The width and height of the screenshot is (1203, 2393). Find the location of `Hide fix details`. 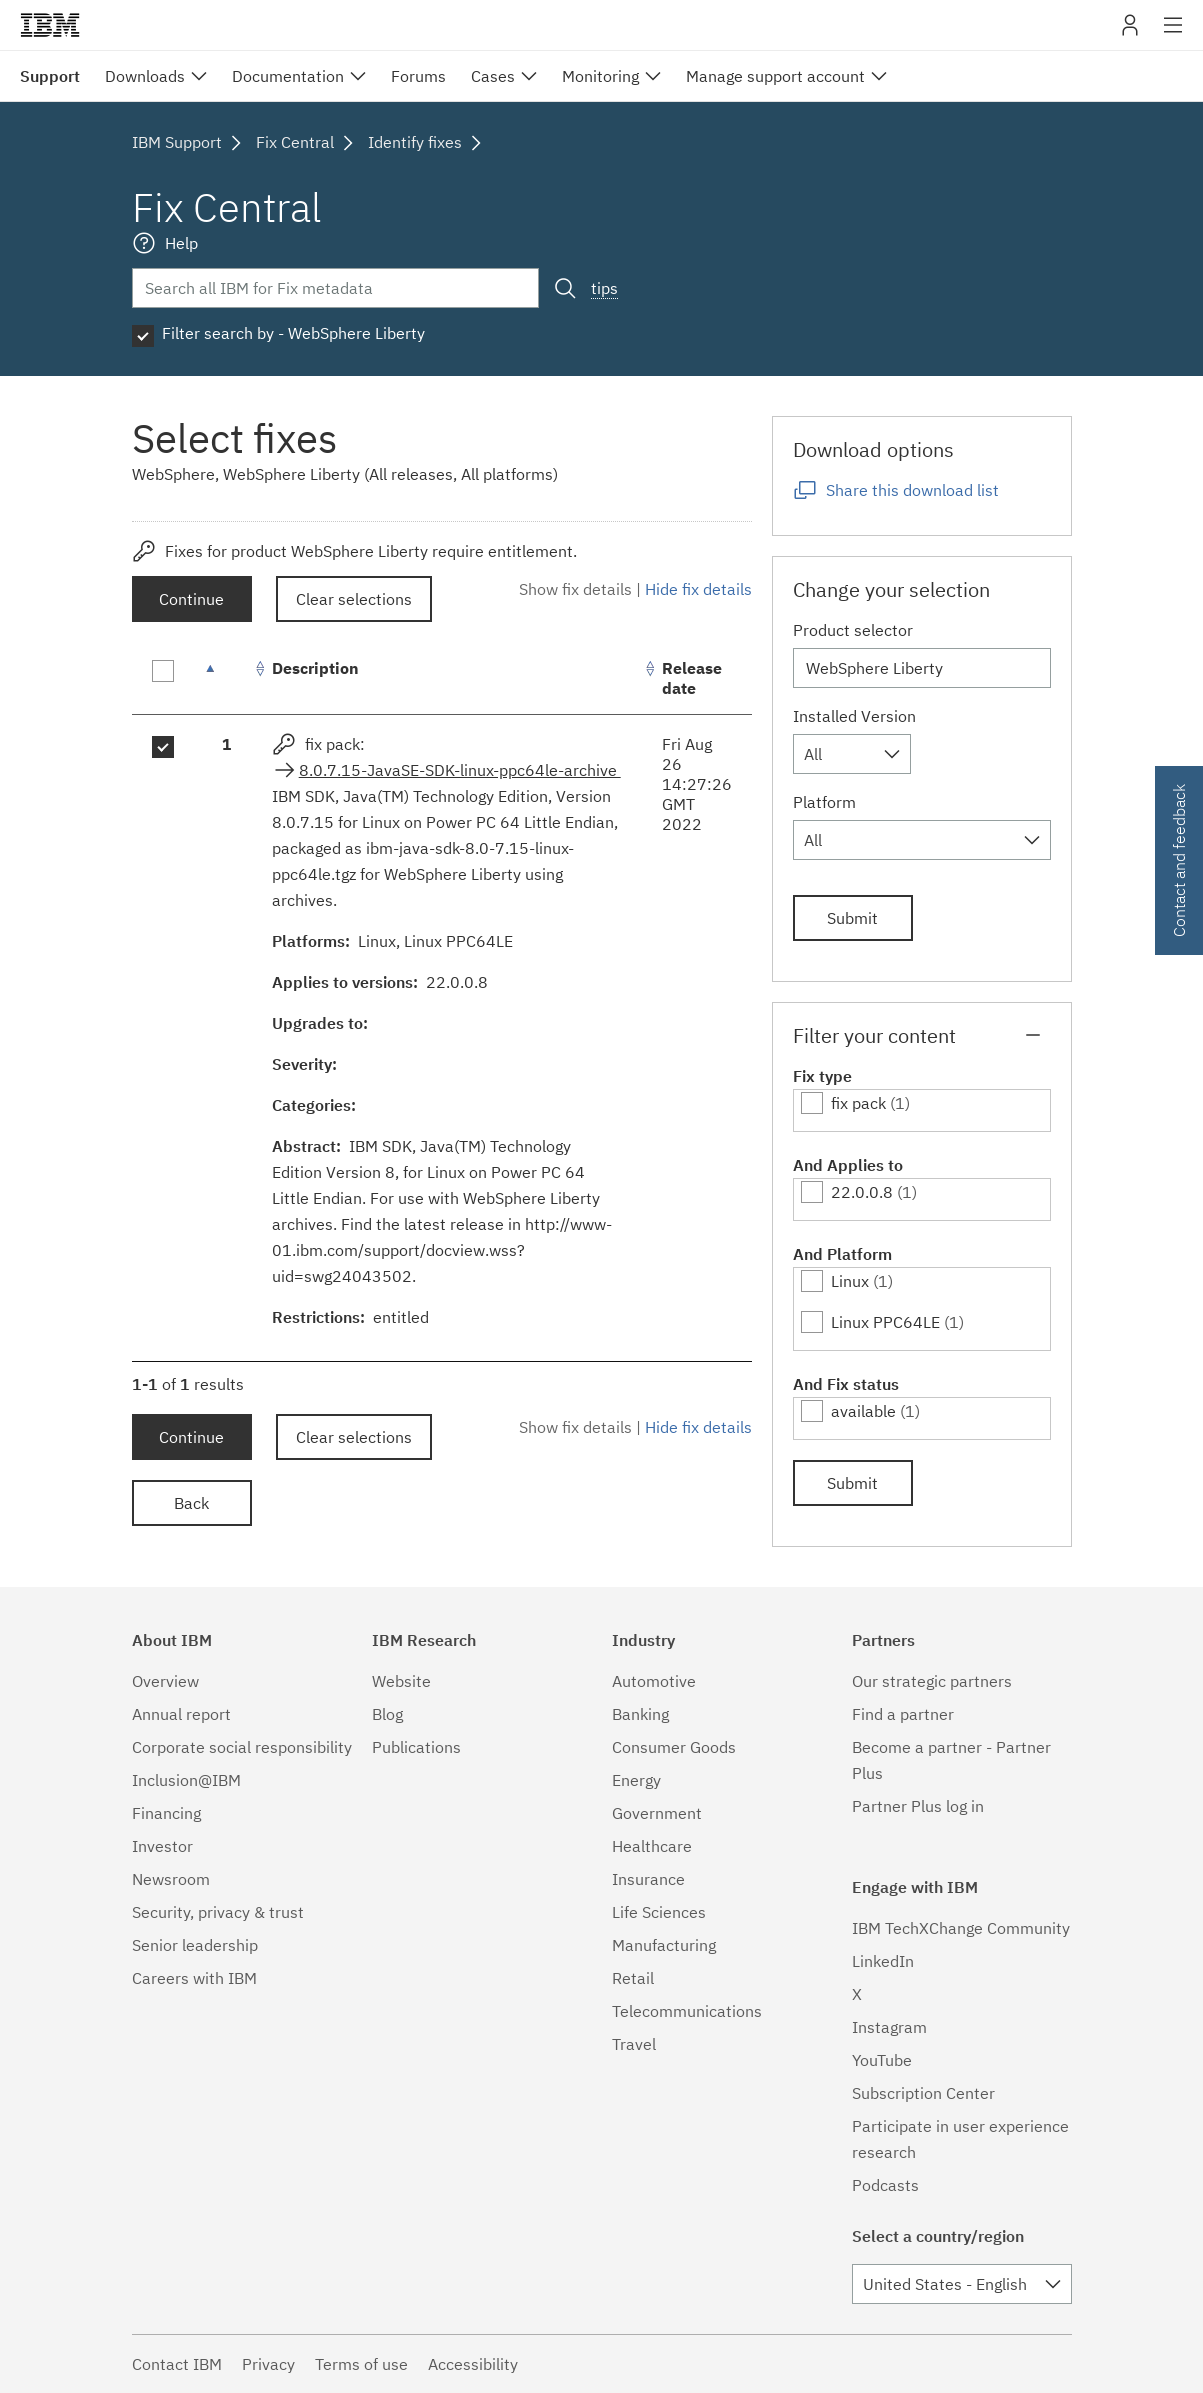

Hide fix details is located at coordinates (698, 589).